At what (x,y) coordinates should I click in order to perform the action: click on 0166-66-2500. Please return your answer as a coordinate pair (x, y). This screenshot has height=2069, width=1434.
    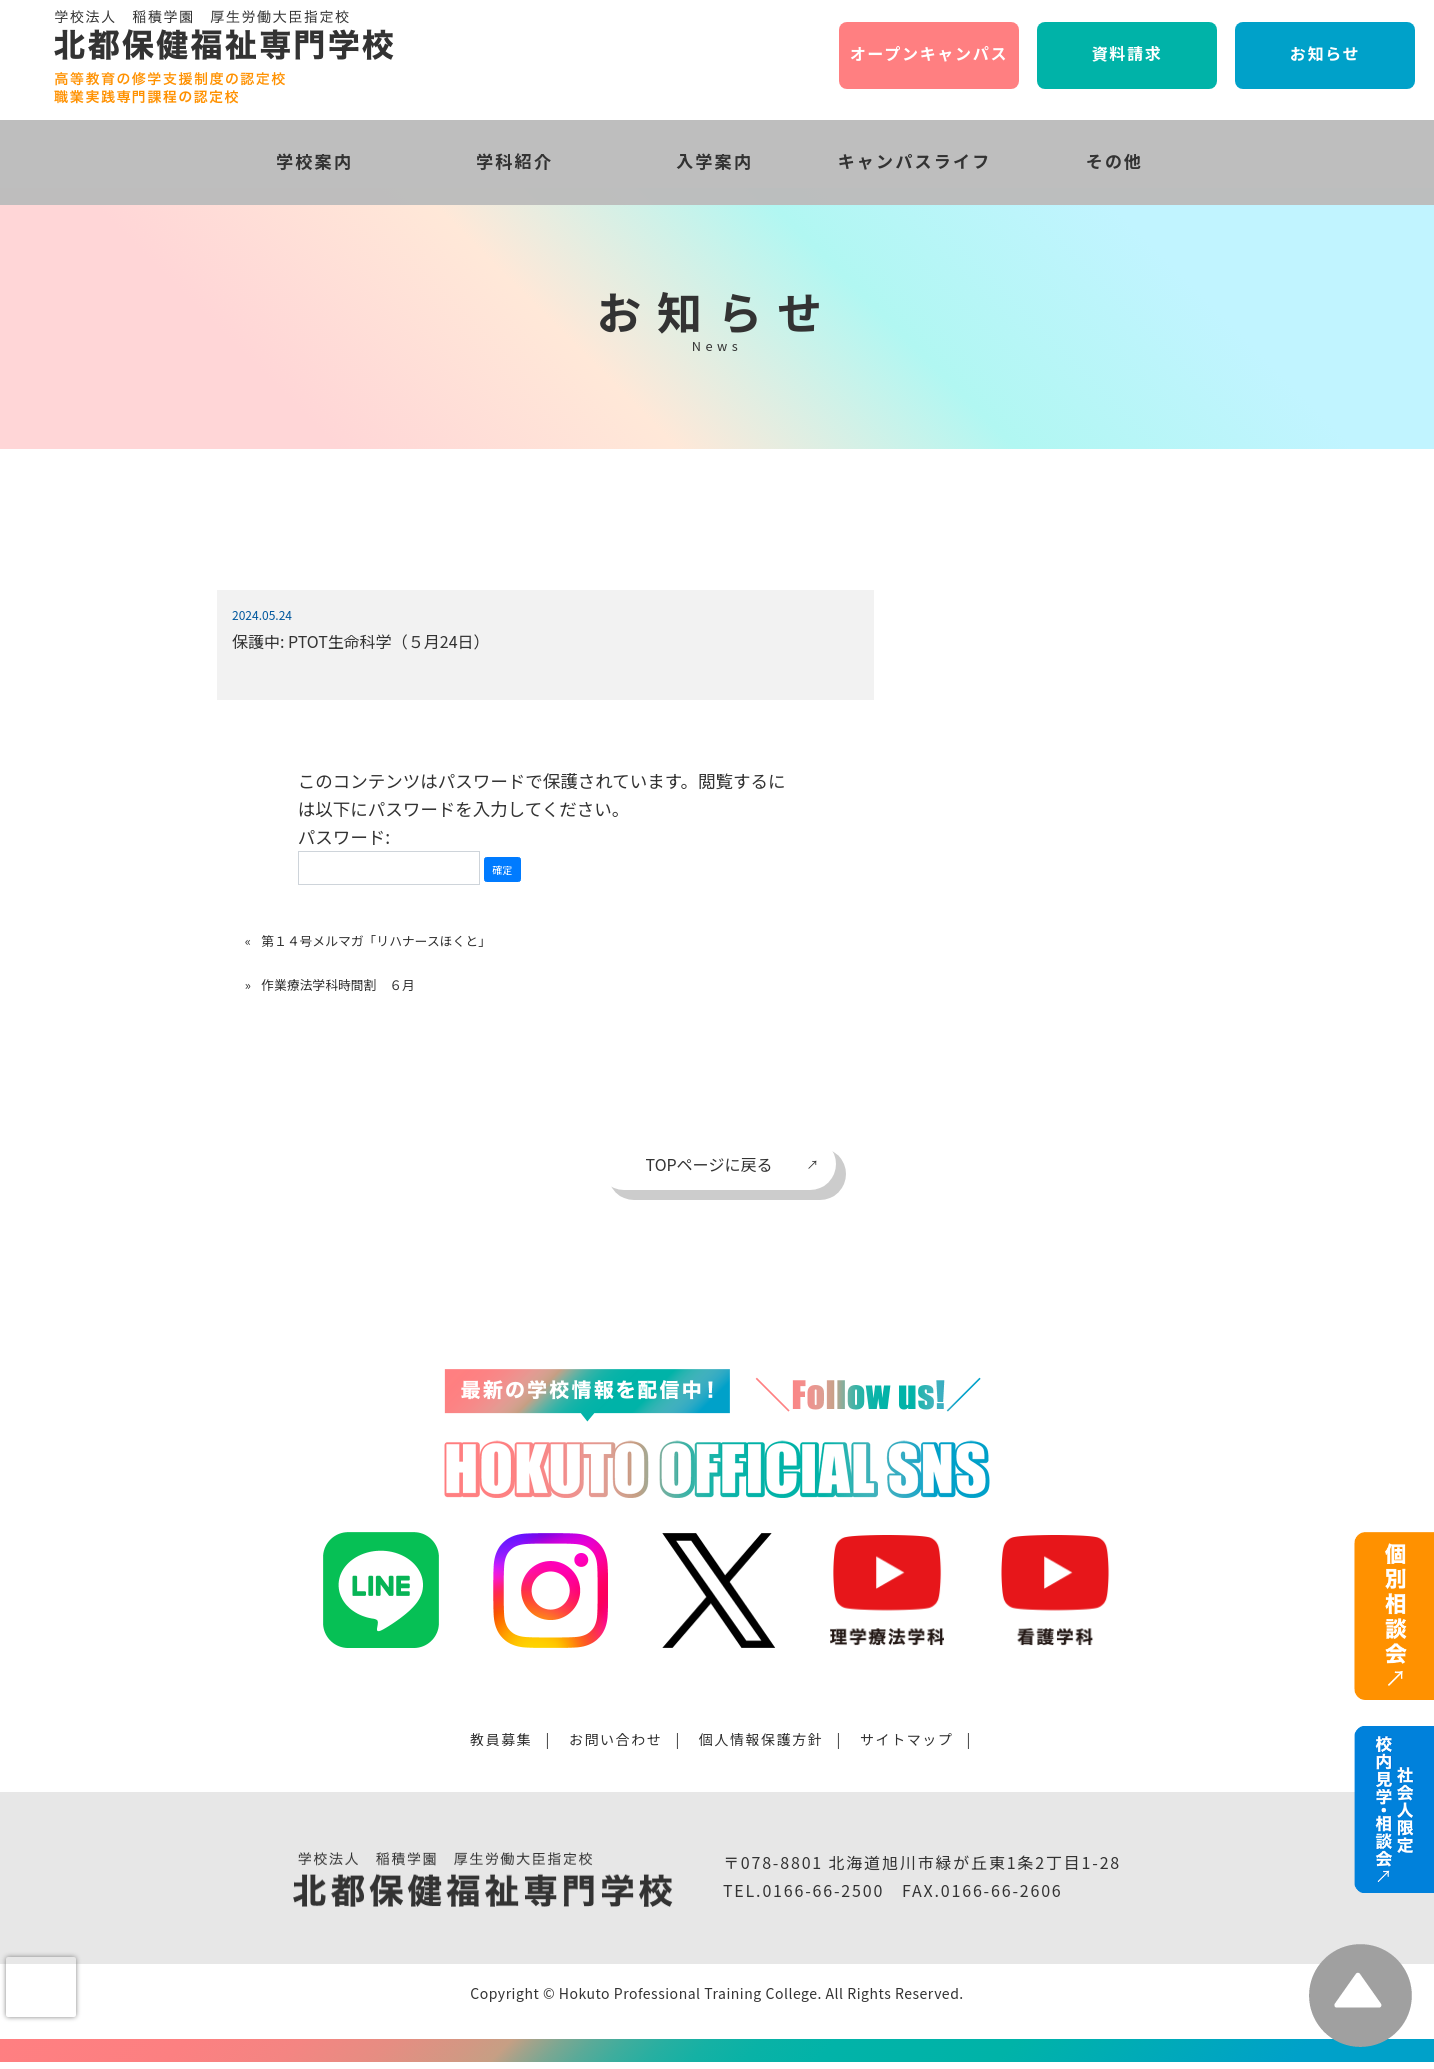
    Looking at the image, I should click on (823, 1890).